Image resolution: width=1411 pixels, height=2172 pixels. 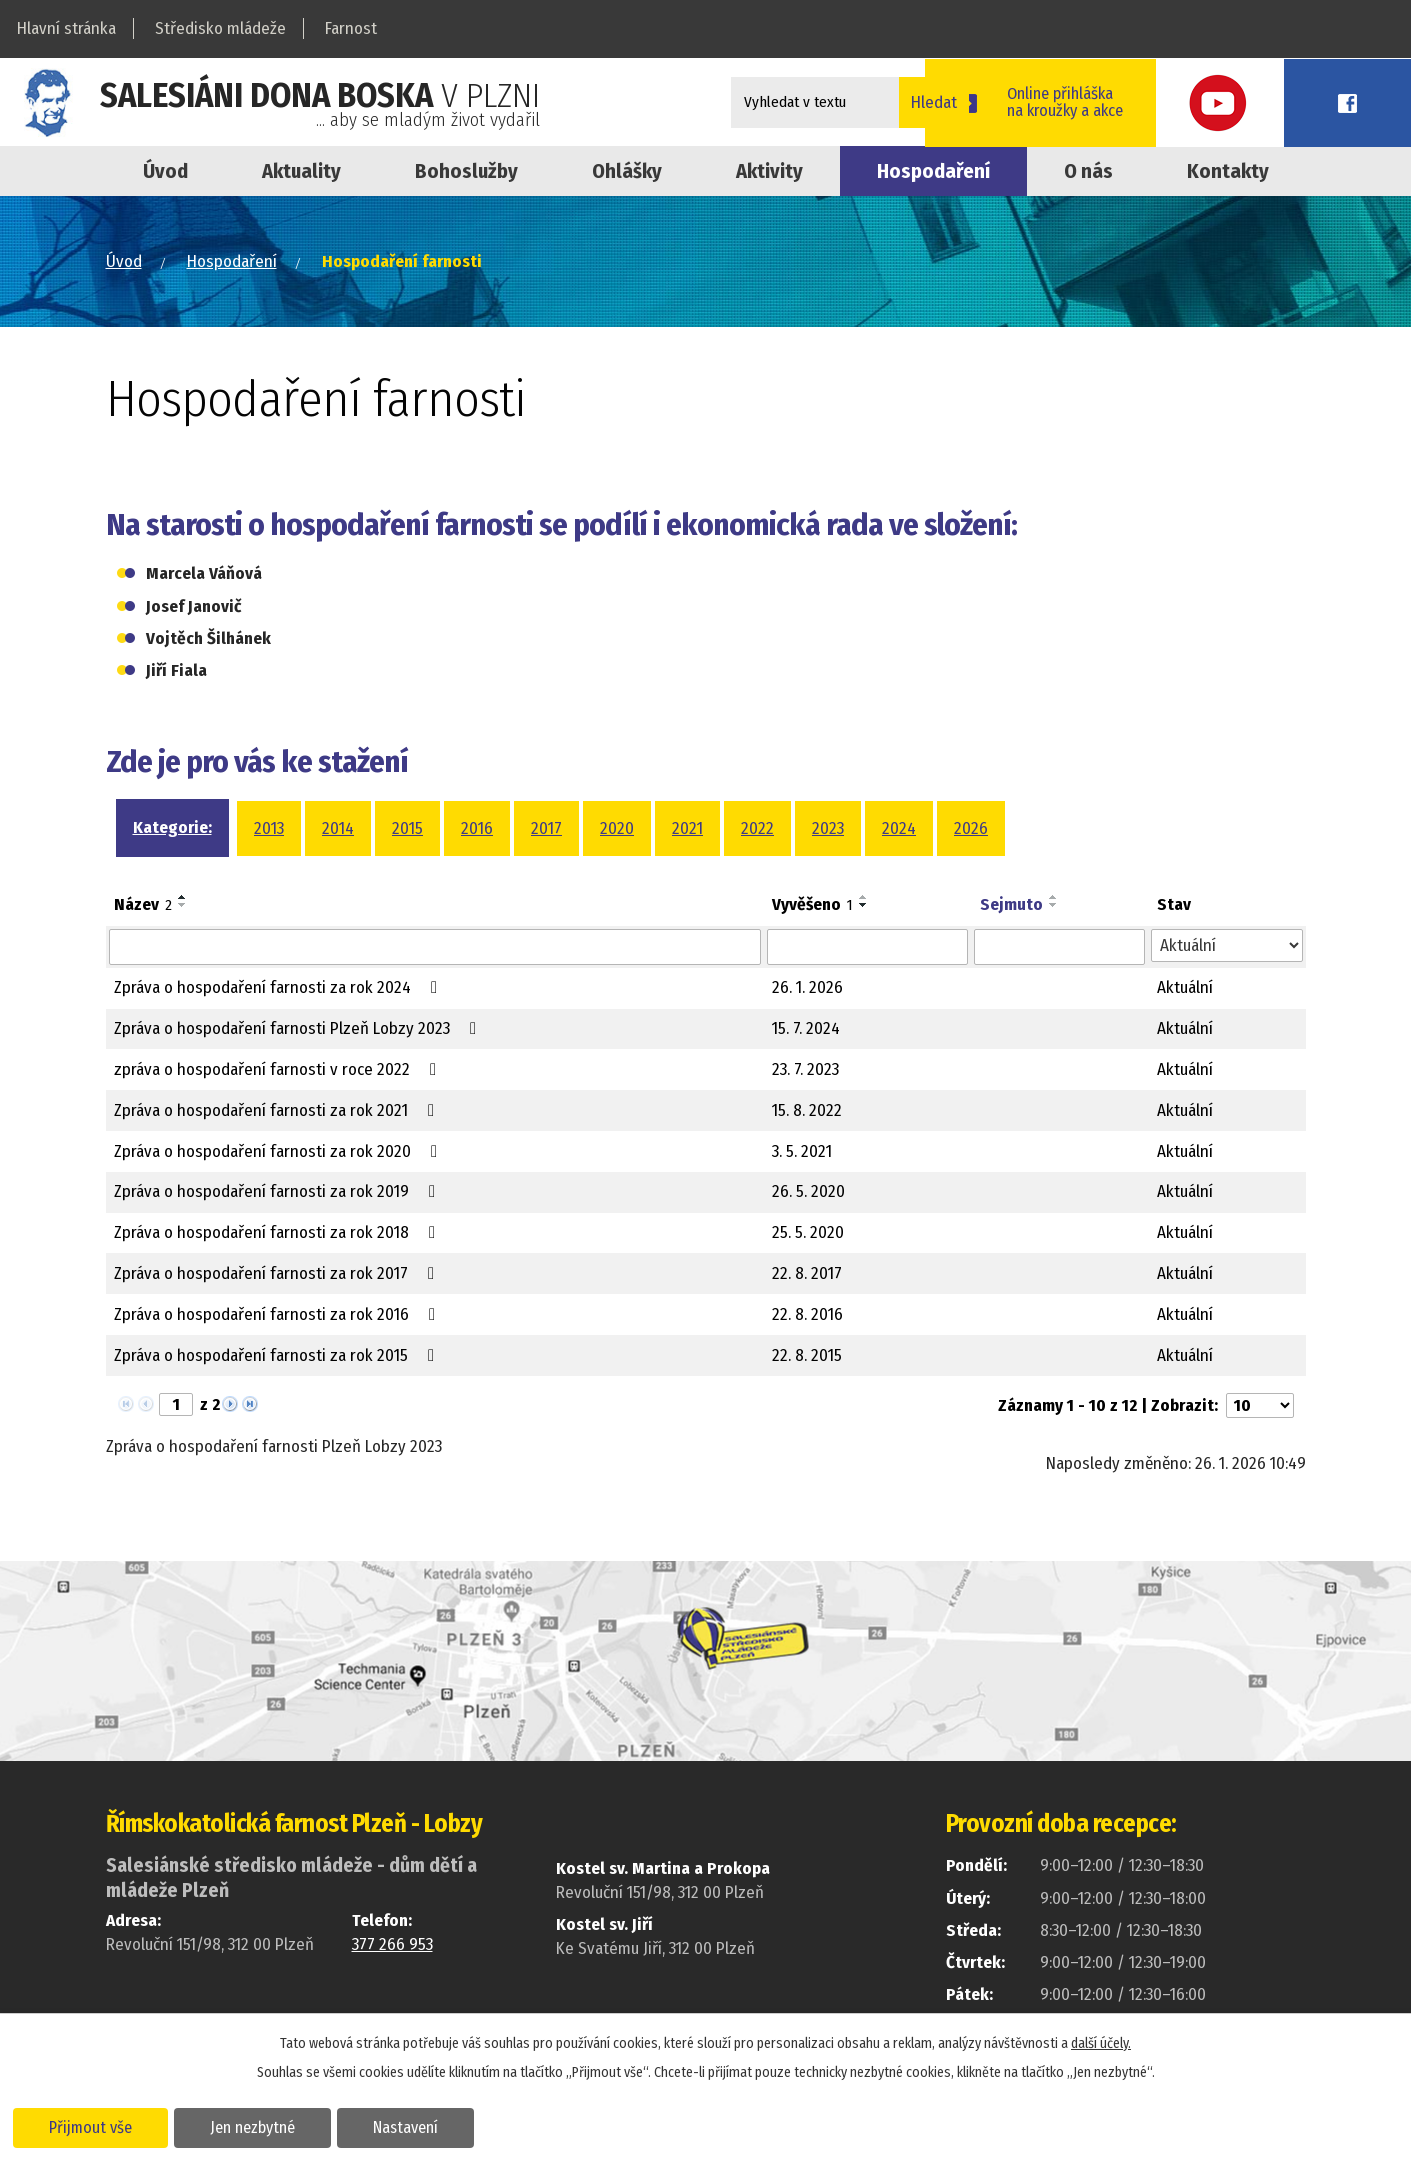 I want to click on 25. 5. 2020, so click(x=808, y=1232).